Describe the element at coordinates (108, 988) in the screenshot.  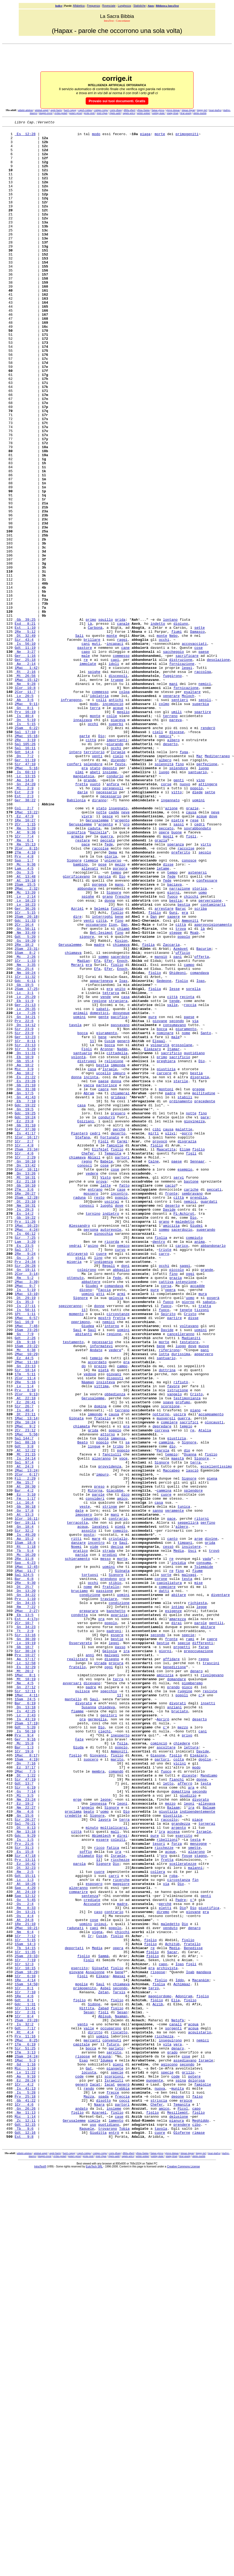
I see `fede` at that location.